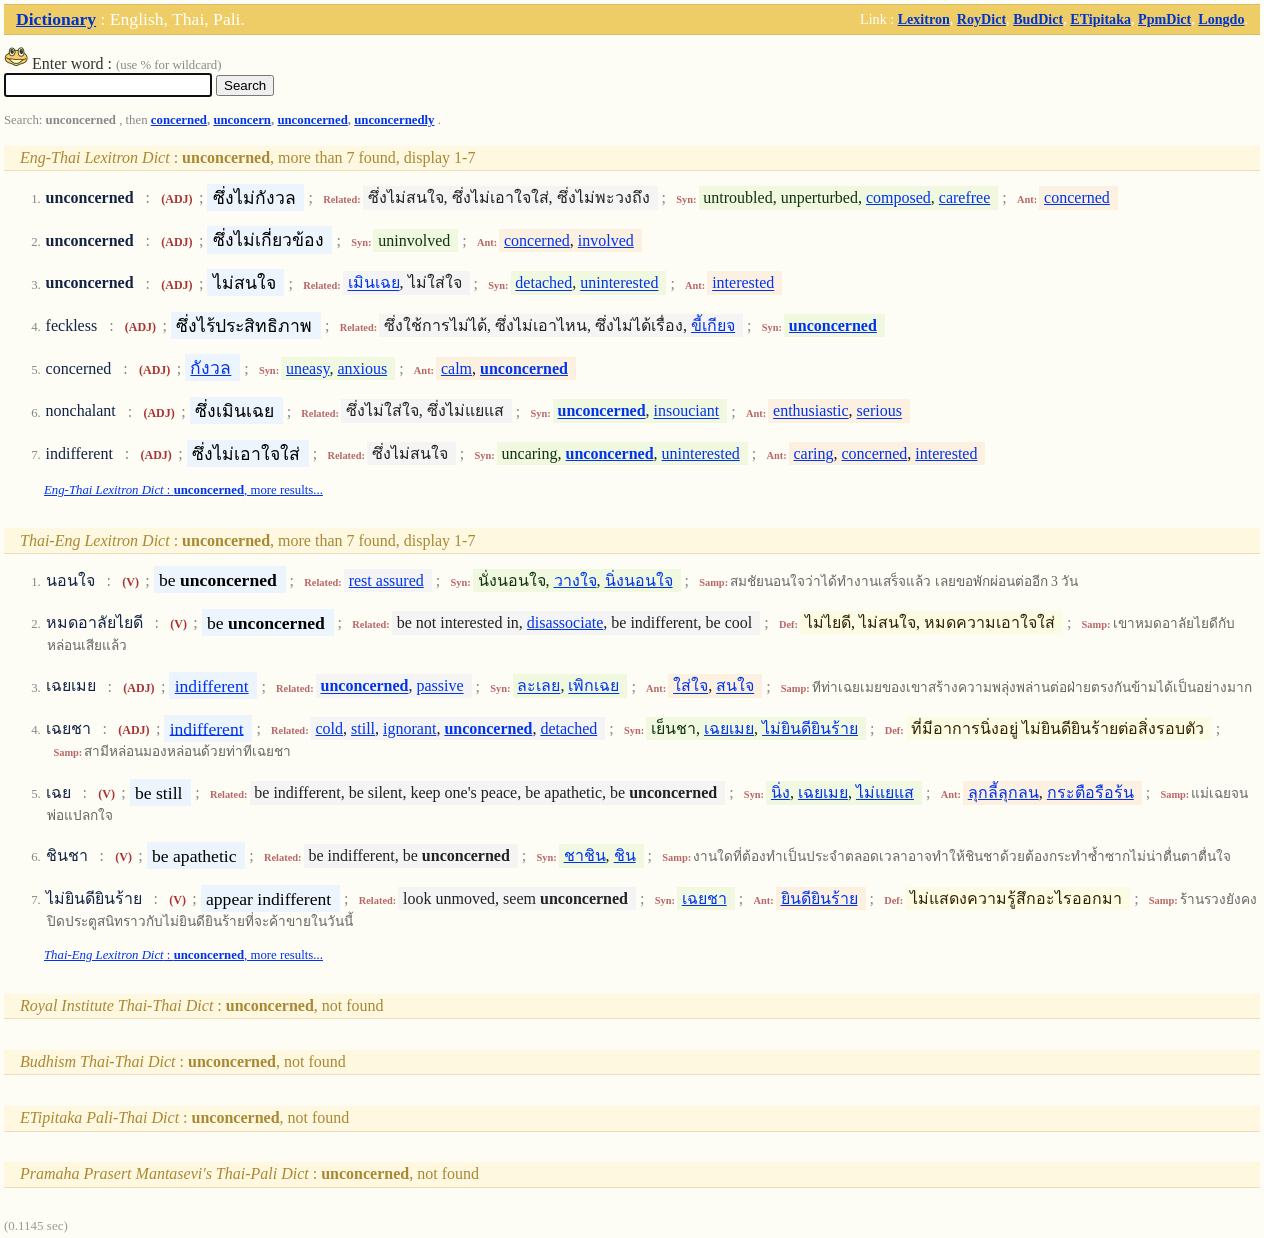 This screenshot has height=1238, width=1264. I want to click on ไม่แยแส, so click(885, 792).